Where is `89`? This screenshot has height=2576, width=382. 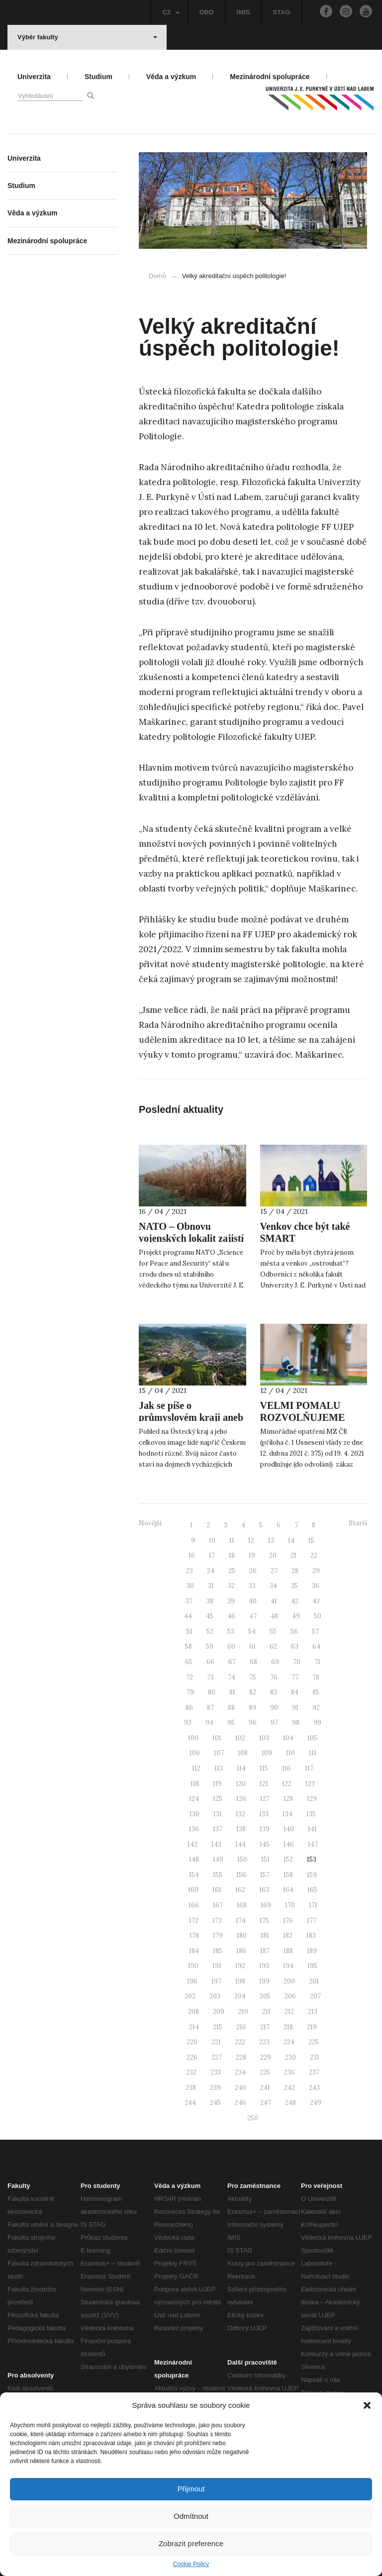 89 is located at coordinates (252, 1707).